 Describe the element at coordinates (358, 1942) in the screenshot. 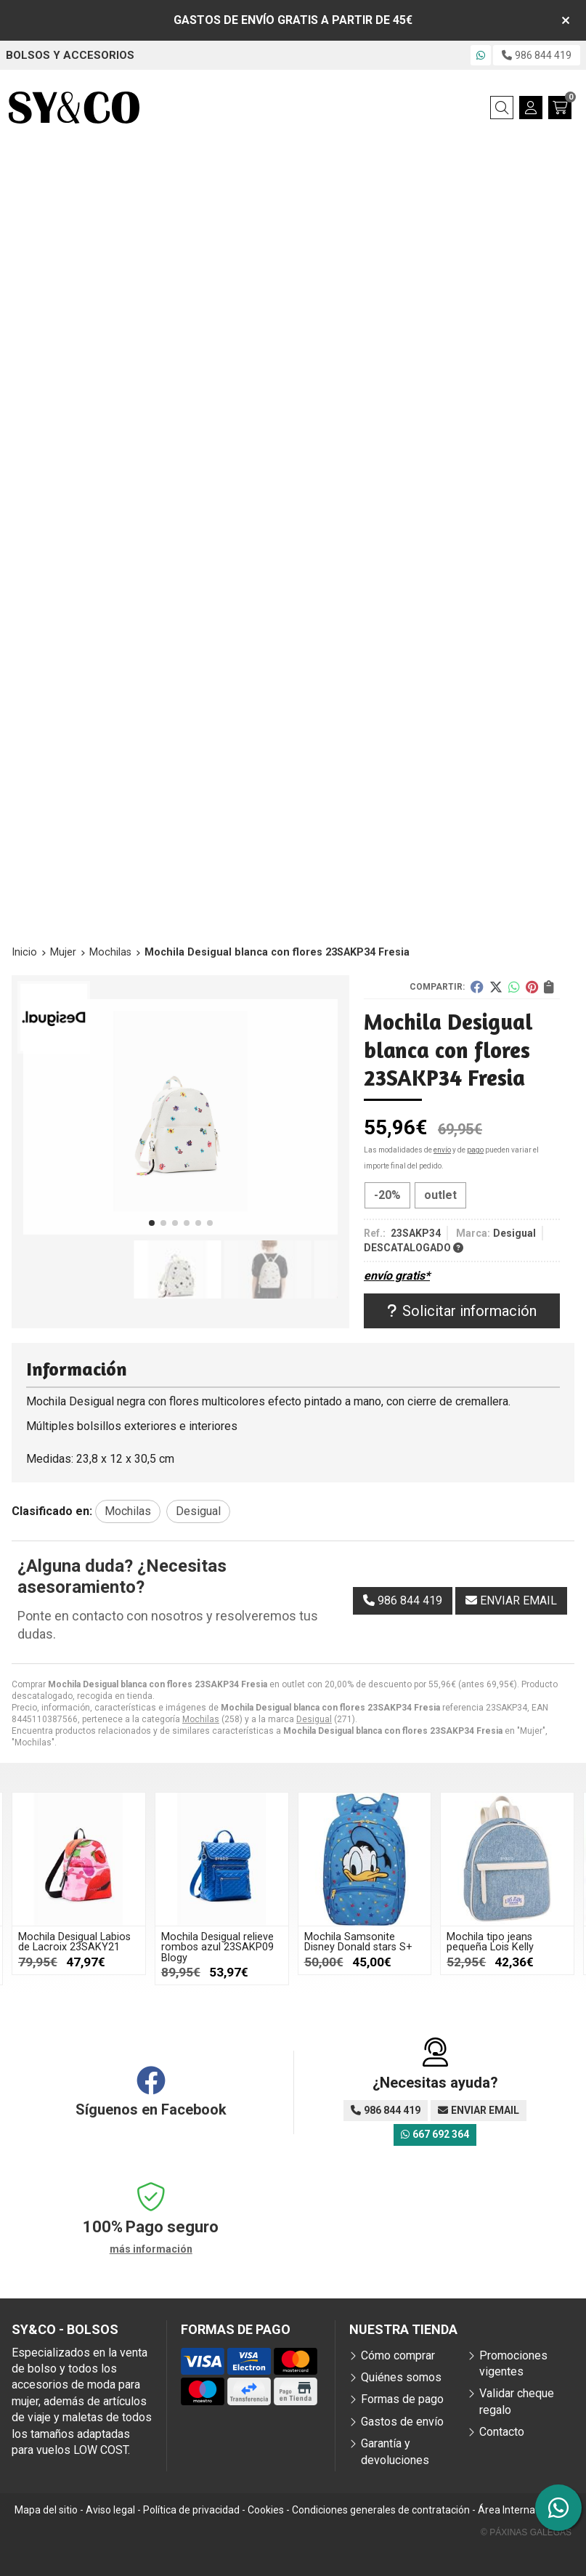

I see `Mochila Samsonite Disney Donald stars S+` at that location.